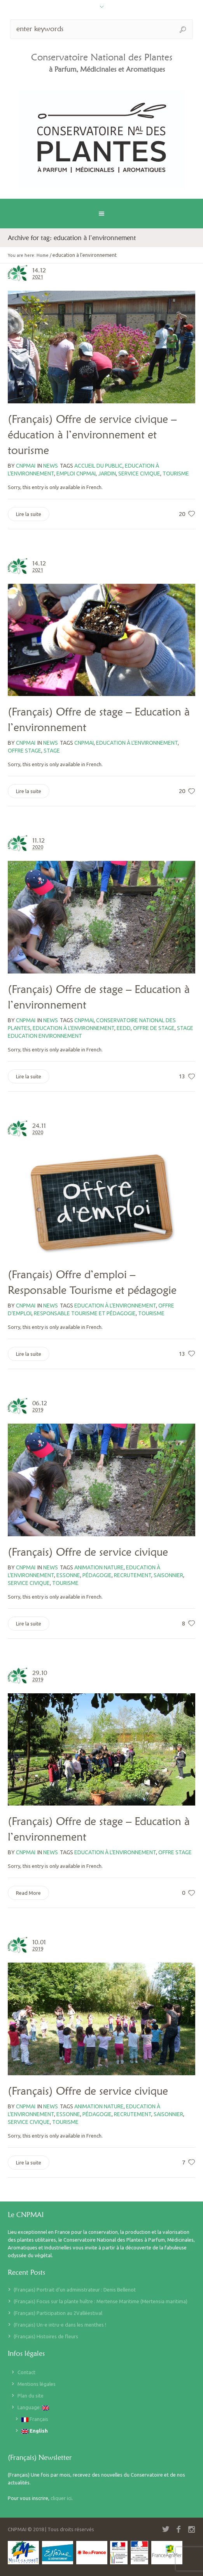  I want to click on (Français) Portrait d’un administrateur : Denis Bellenot, so click(75, 2289).